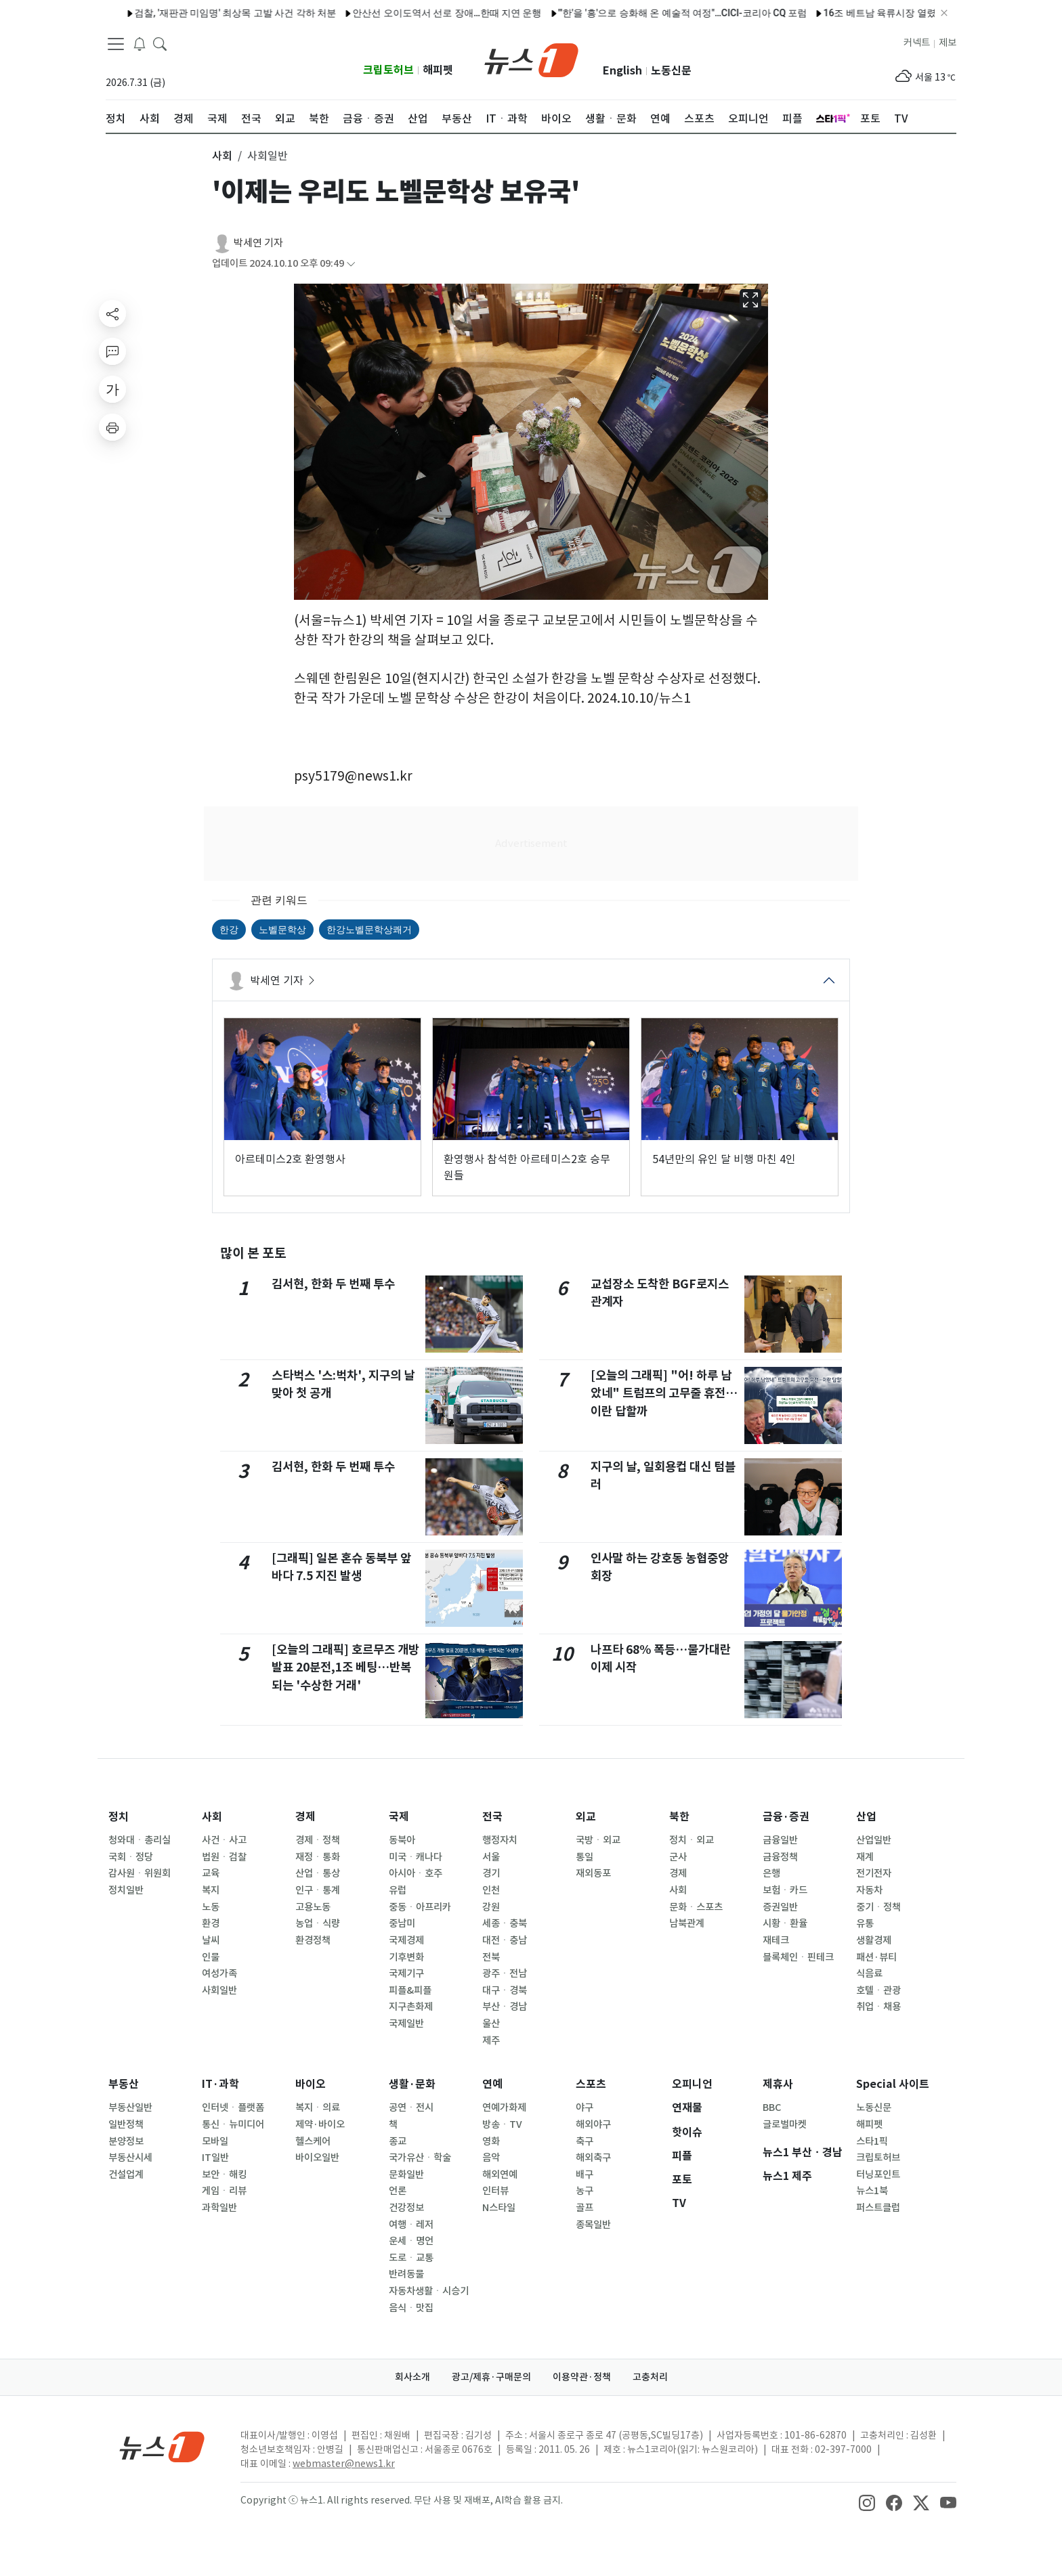 Image resolution: width=1062 pixels, height=2576 pixels. Describe the element at coordinates (531, 59) in the screenshot. I see `[brandLogo]` at that location.